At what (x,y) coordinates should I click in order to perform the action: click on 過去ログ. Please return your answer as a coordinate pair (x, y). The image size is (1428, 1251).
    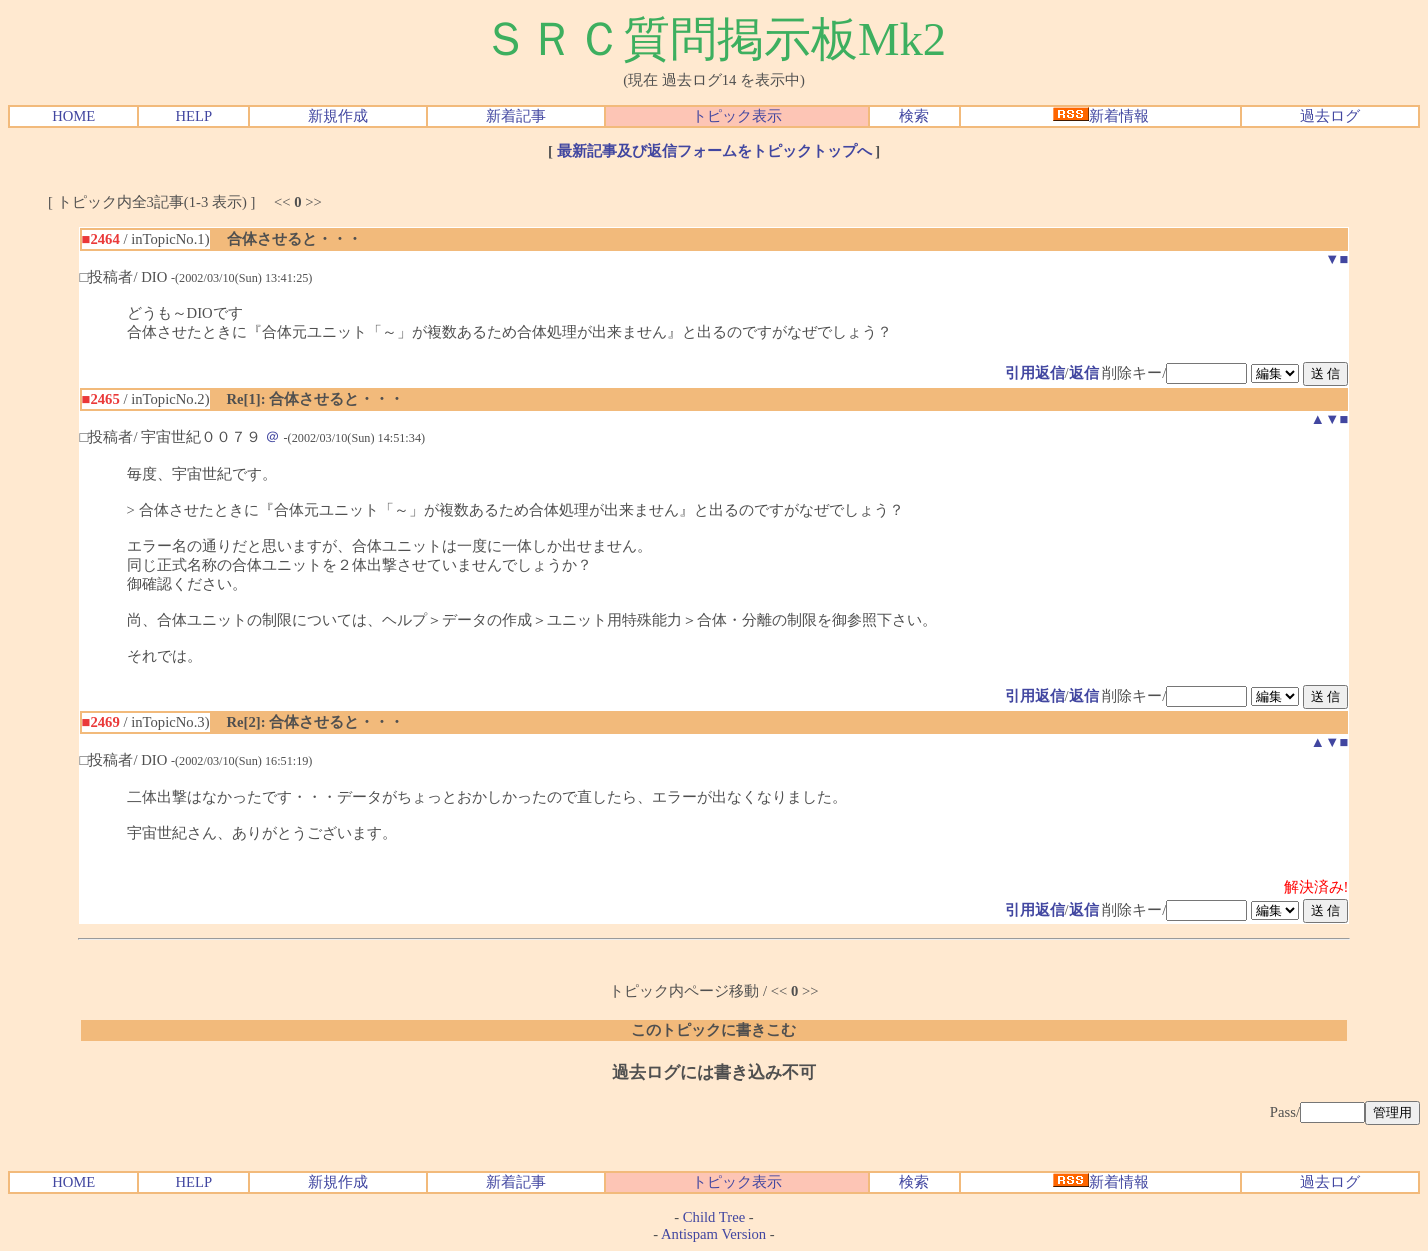
    Looking at the image, I should click on (1330, 116).